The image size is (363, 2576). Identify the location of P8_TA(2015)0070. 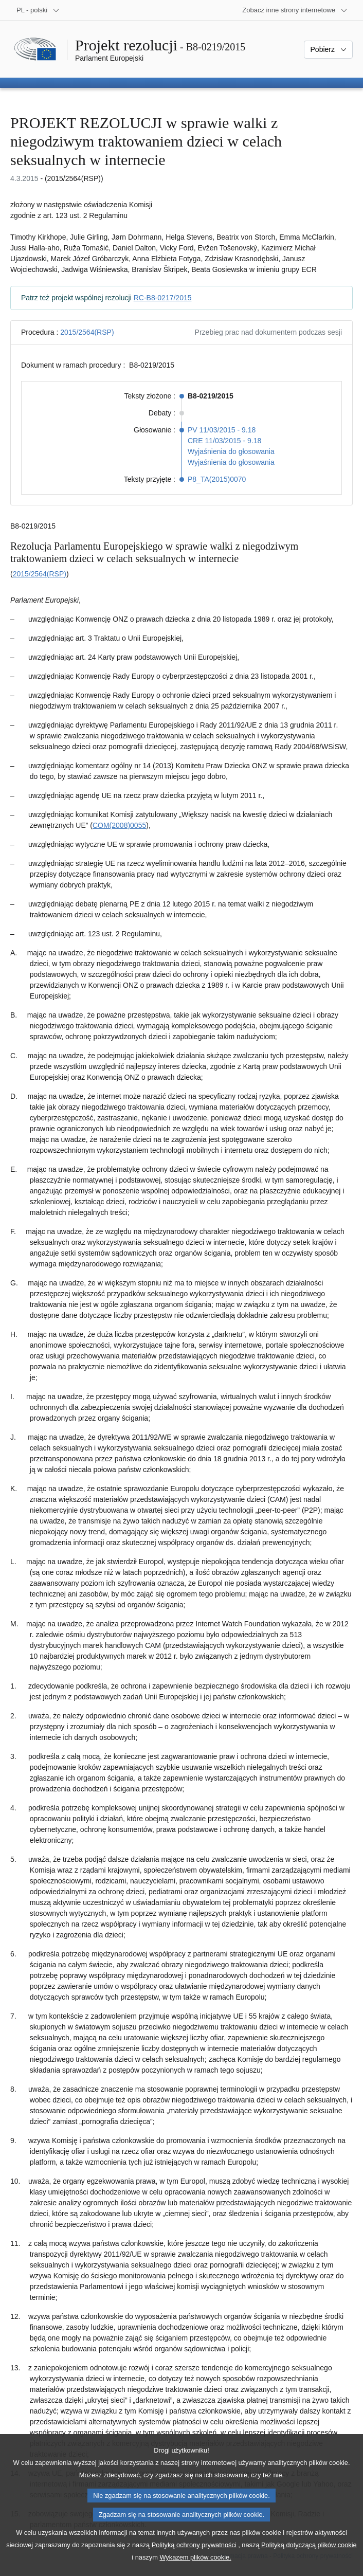
(217, 479).